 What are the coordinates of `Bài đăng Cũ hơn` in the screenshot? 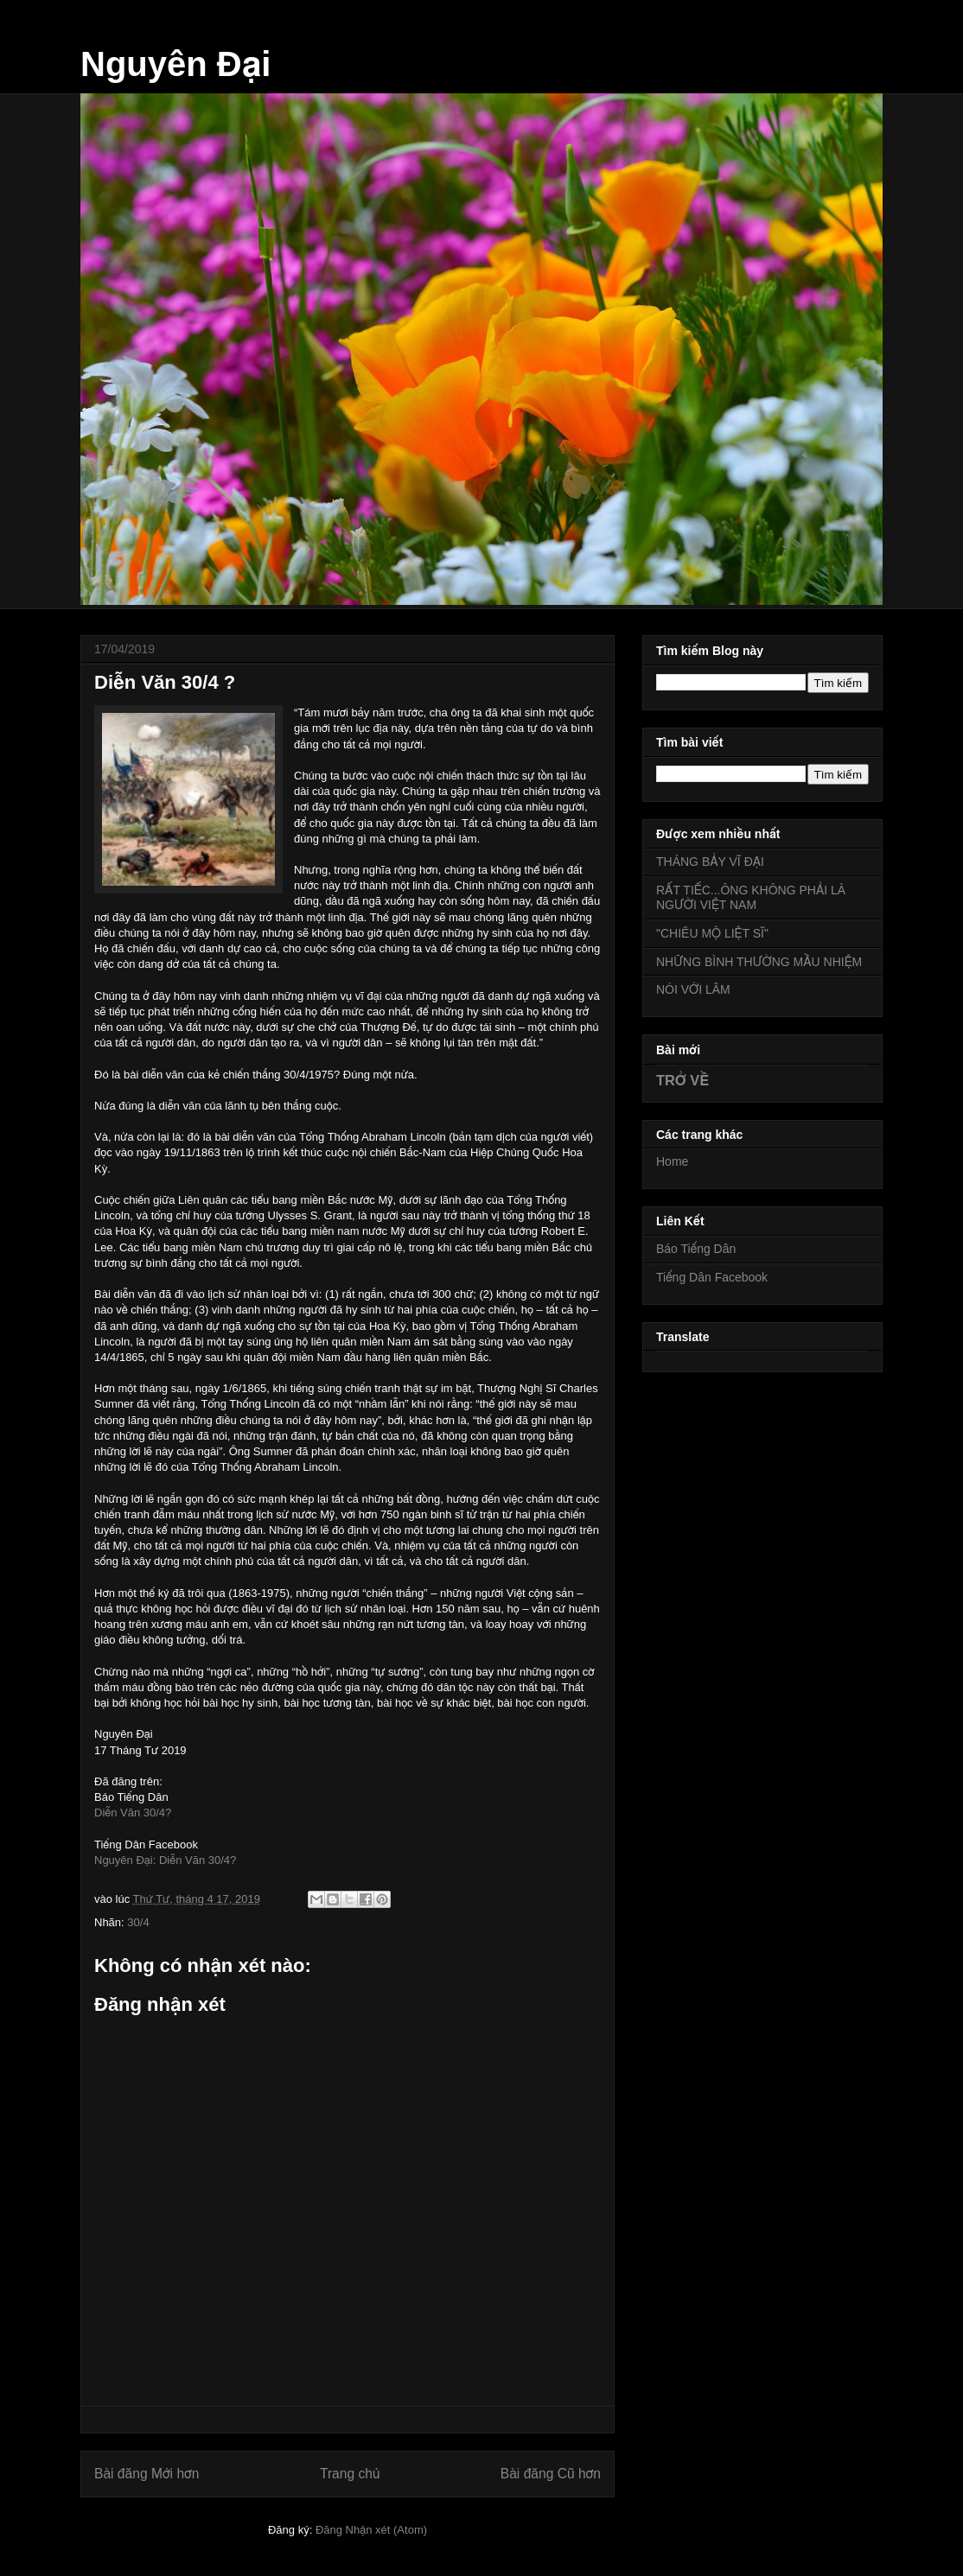 It's located at (551, 2473).